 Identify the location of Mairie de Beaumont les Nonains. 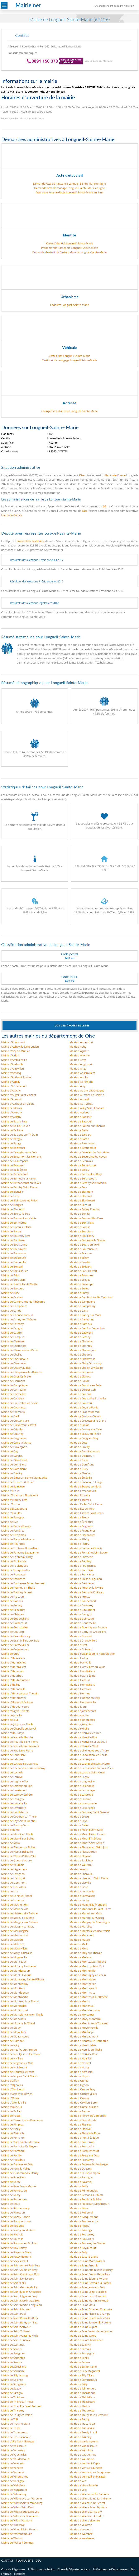
(21, 1156).